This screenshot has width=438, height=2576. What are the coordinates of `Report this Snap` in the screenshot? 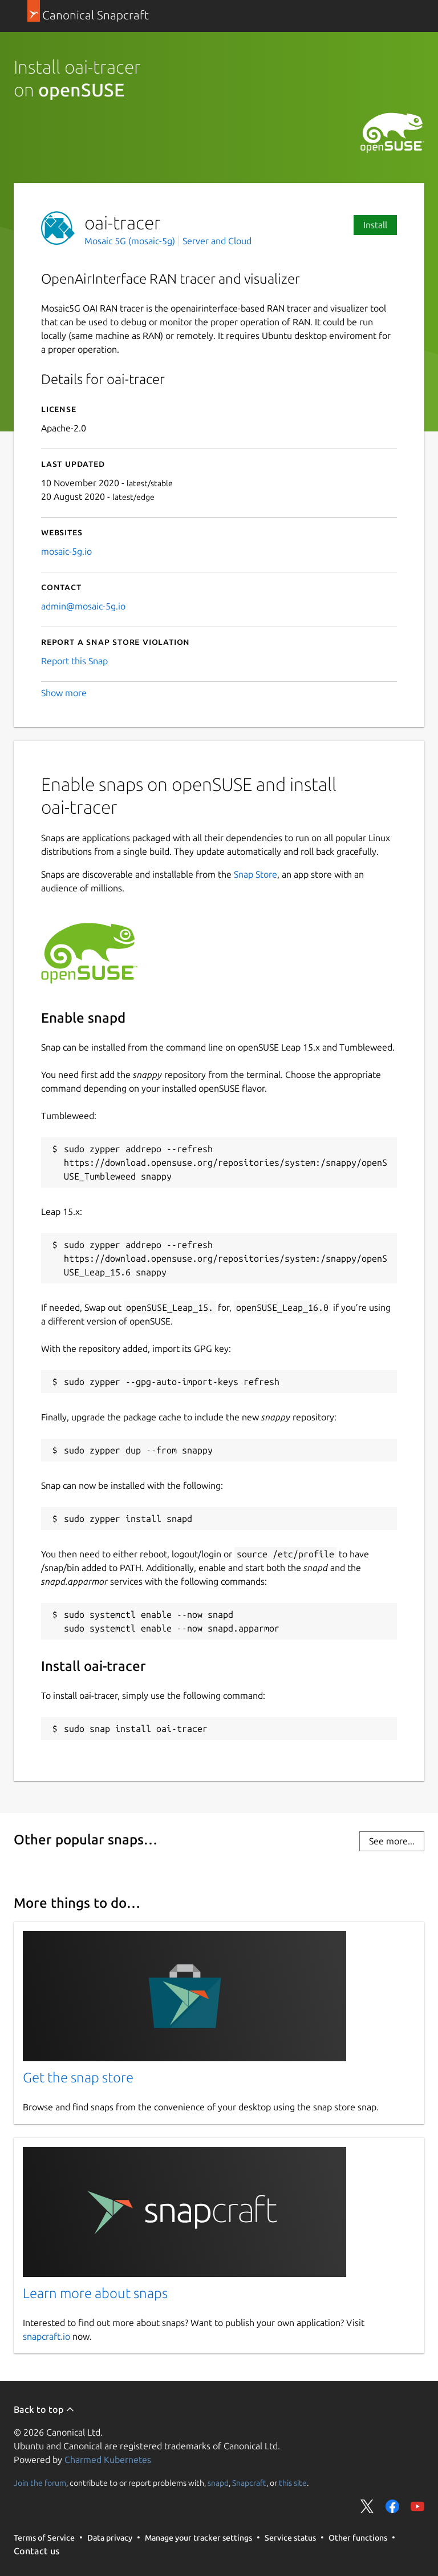 It's located at (74, 661).